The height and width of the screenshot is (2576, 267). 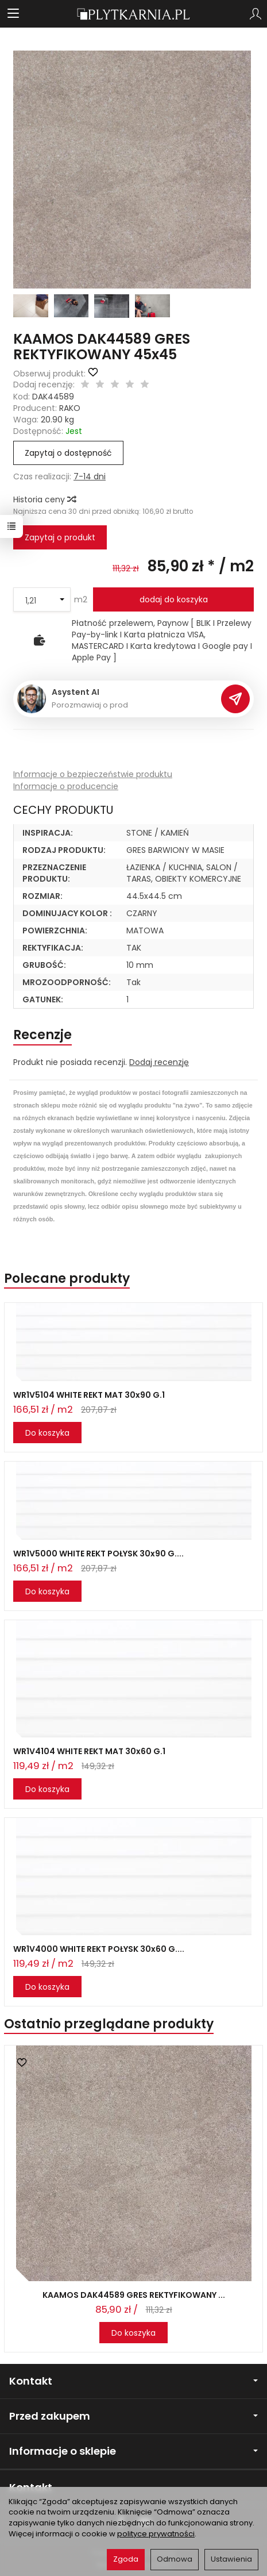 I want to click on Zgoda, so click(x=125, y=2559).